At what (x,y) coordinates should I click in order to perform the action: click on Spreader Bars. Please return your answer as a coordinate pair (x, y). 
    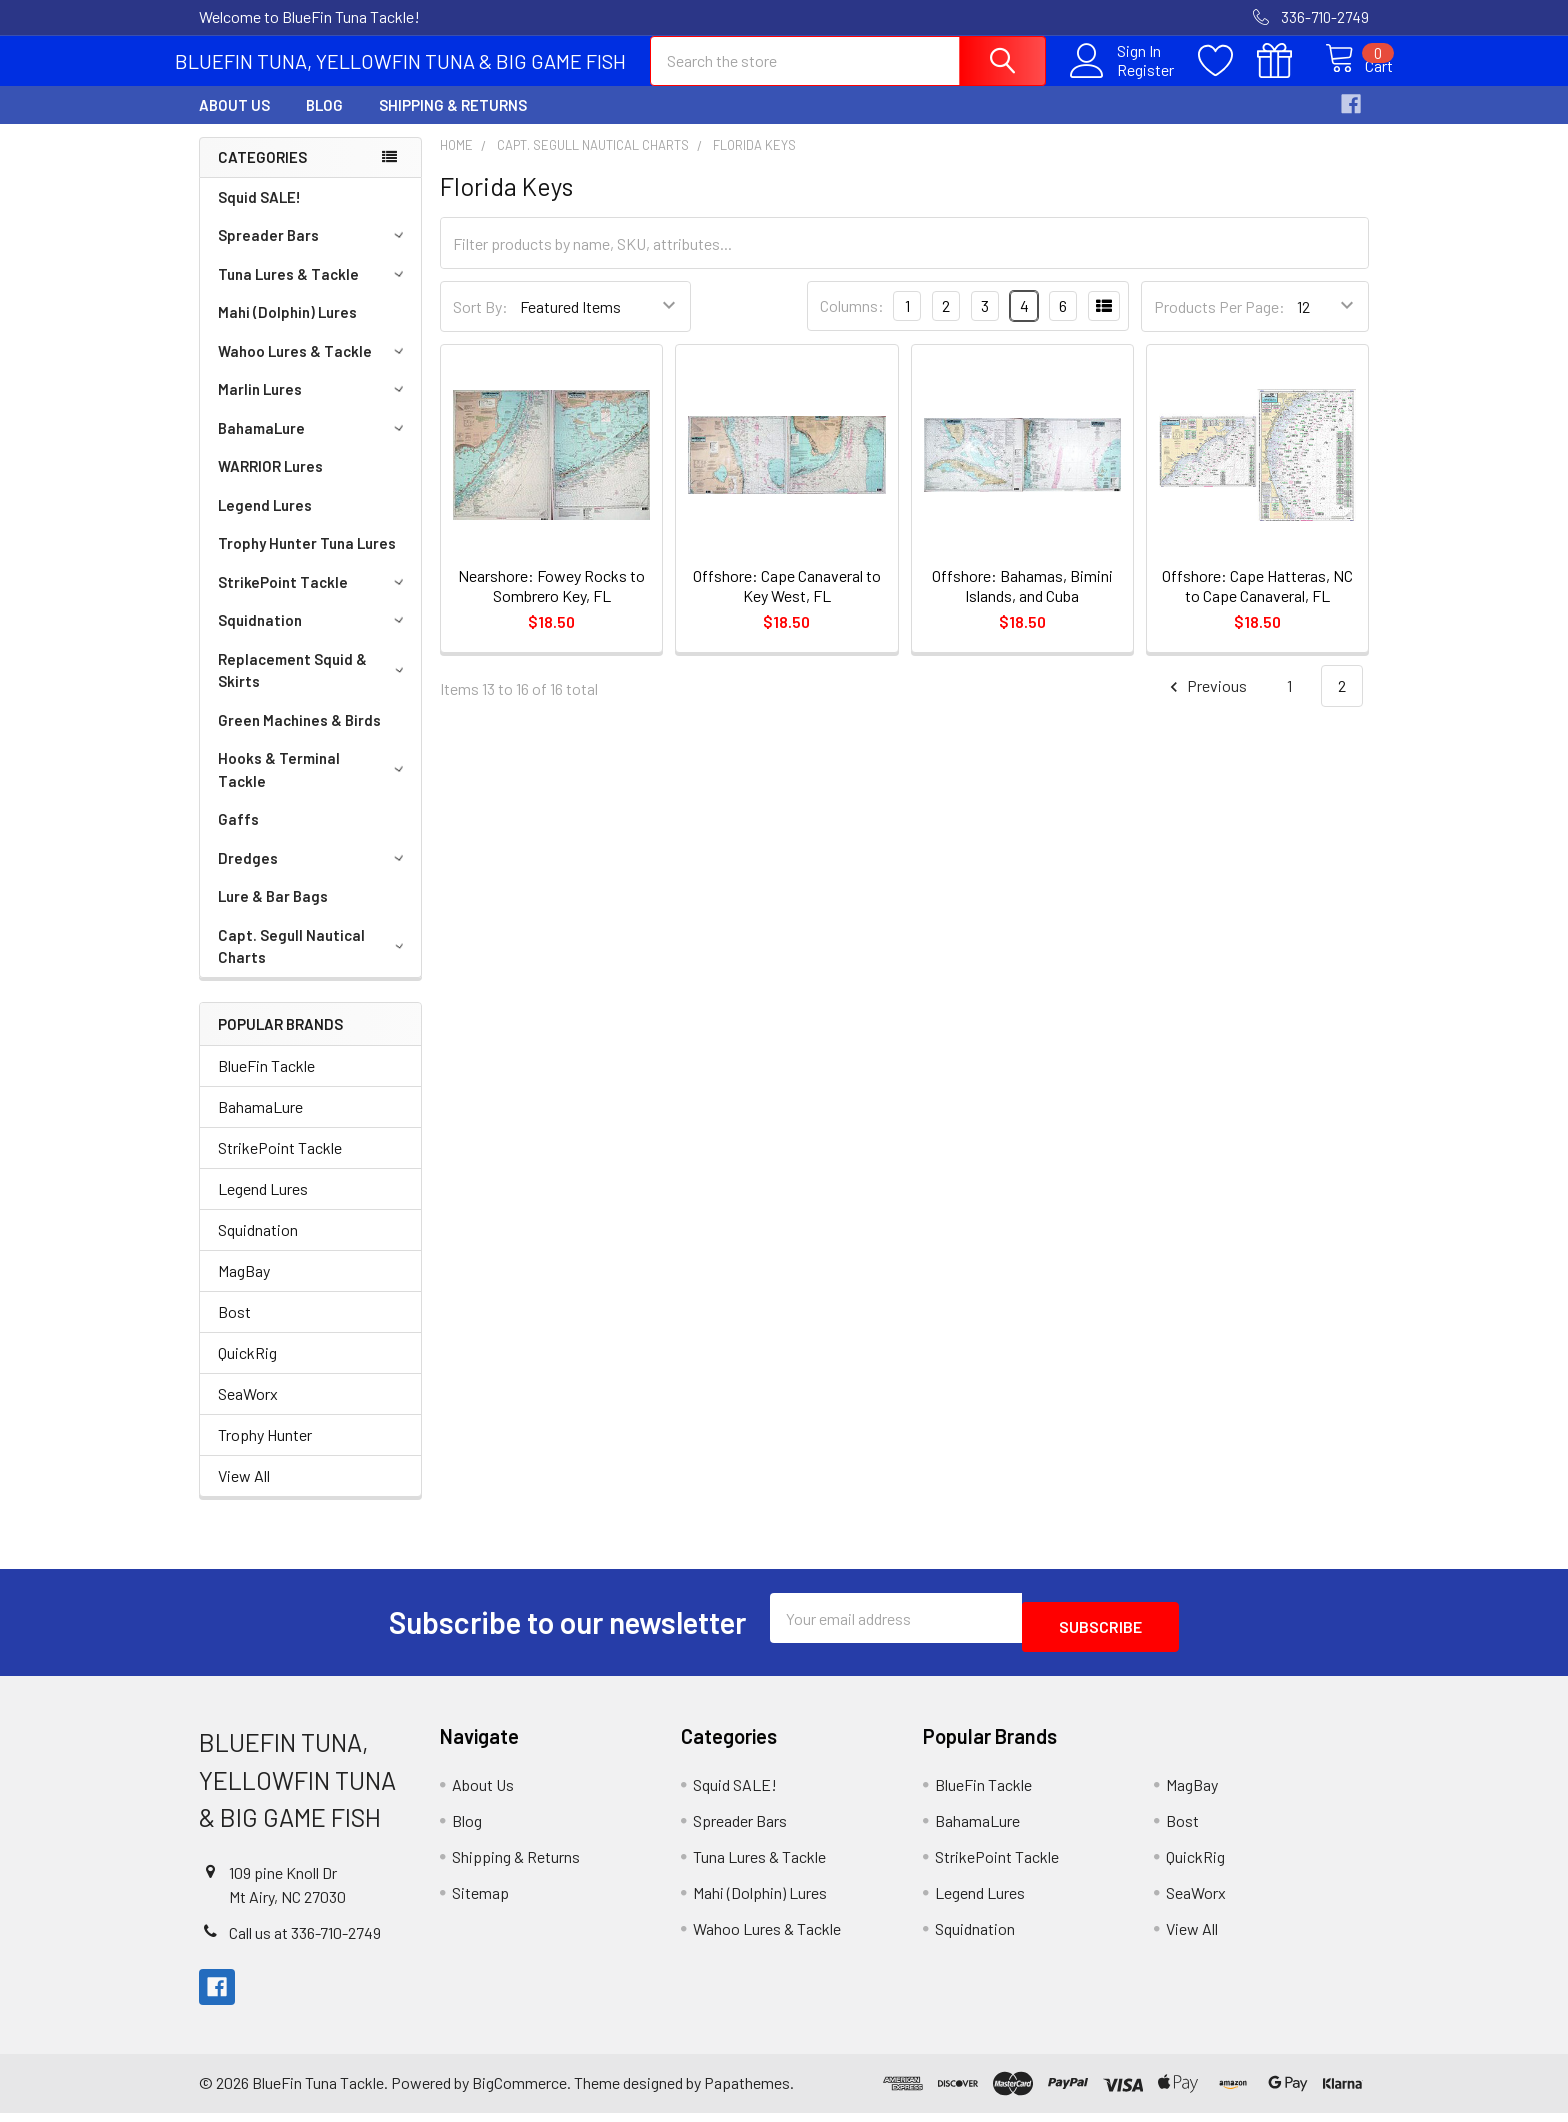
    Looking at the image, I should click on (314, 253).